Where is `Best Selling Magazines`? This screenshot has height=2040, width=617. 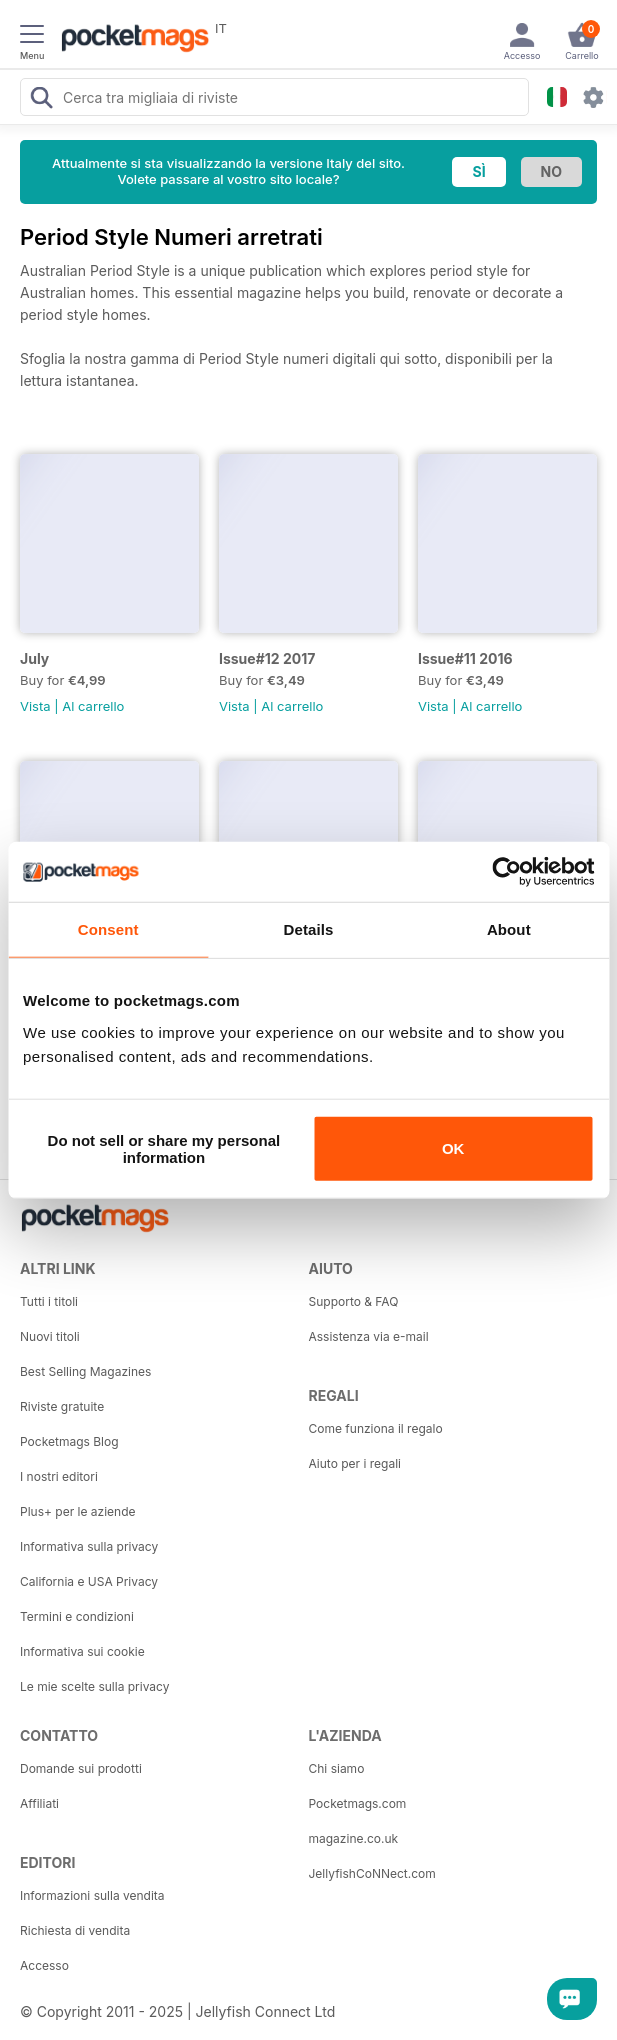
Best Selling Magazines is located at coordinates (85, 1371).